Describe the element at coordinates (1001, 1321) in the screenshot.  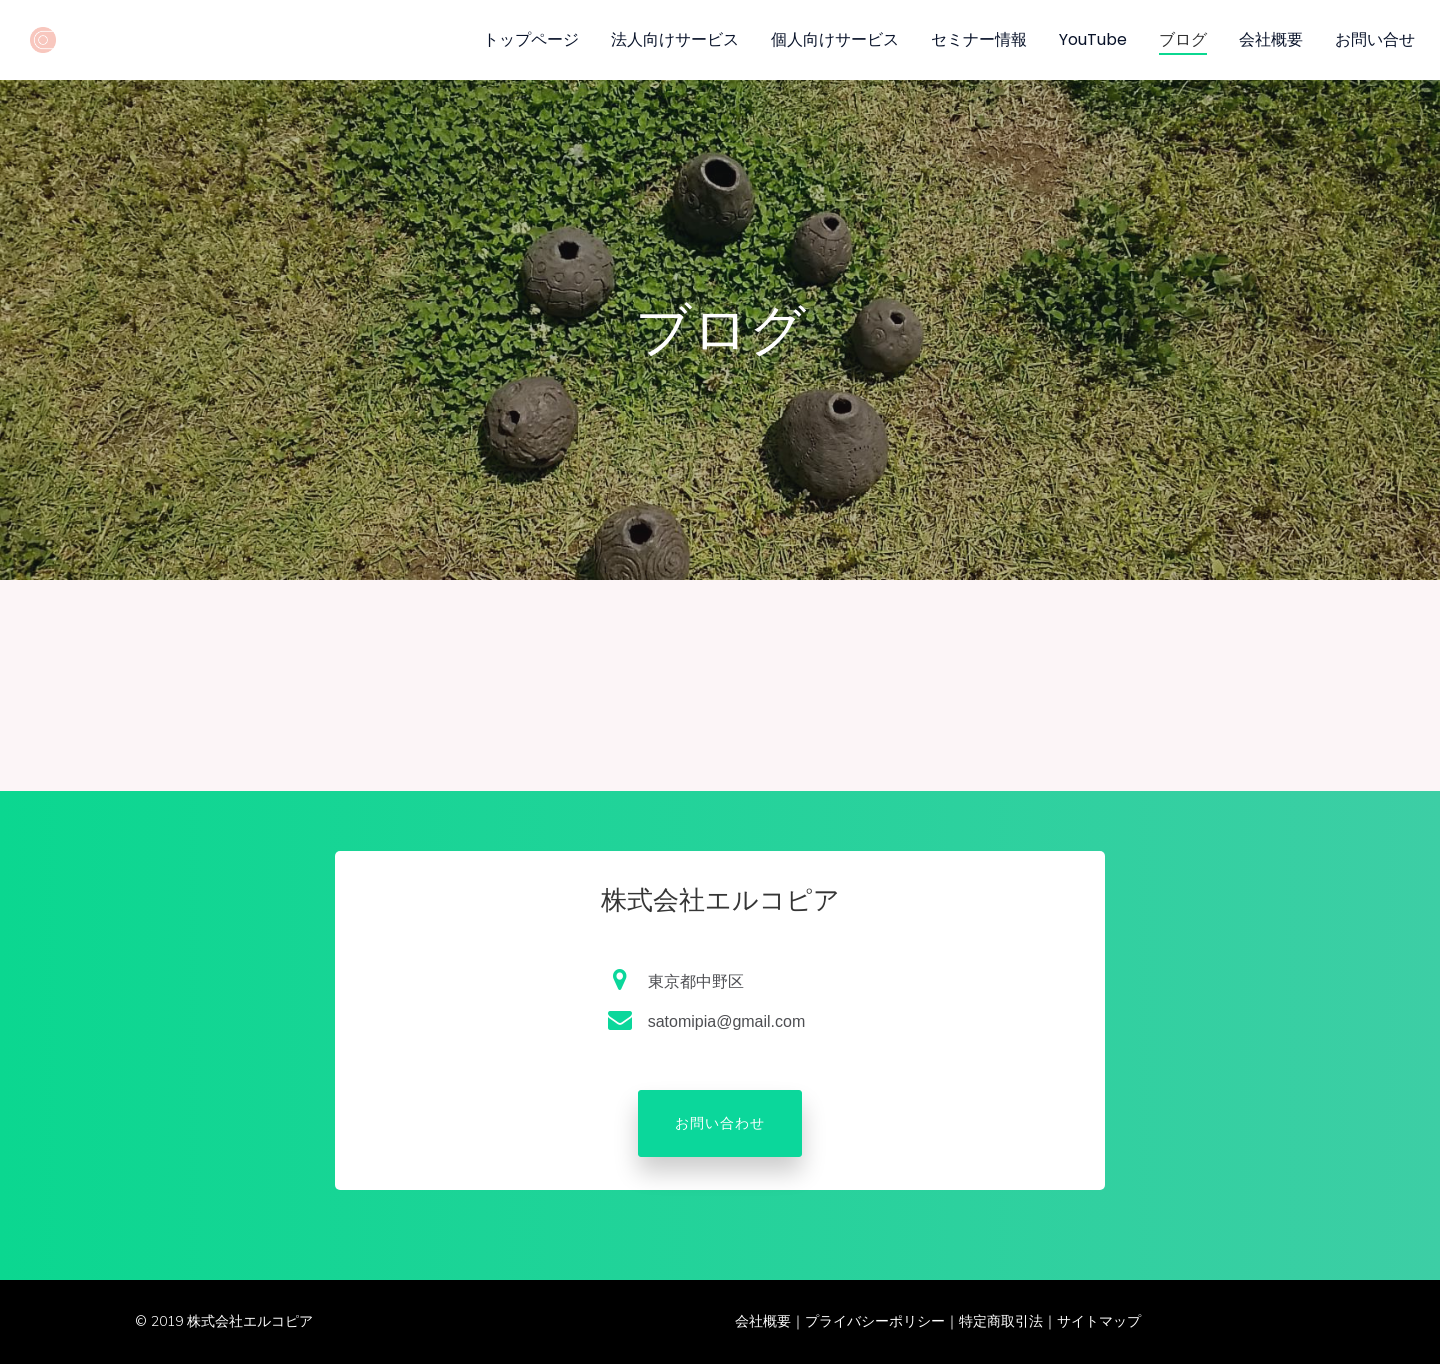
I see `特定商取引法` at that location.